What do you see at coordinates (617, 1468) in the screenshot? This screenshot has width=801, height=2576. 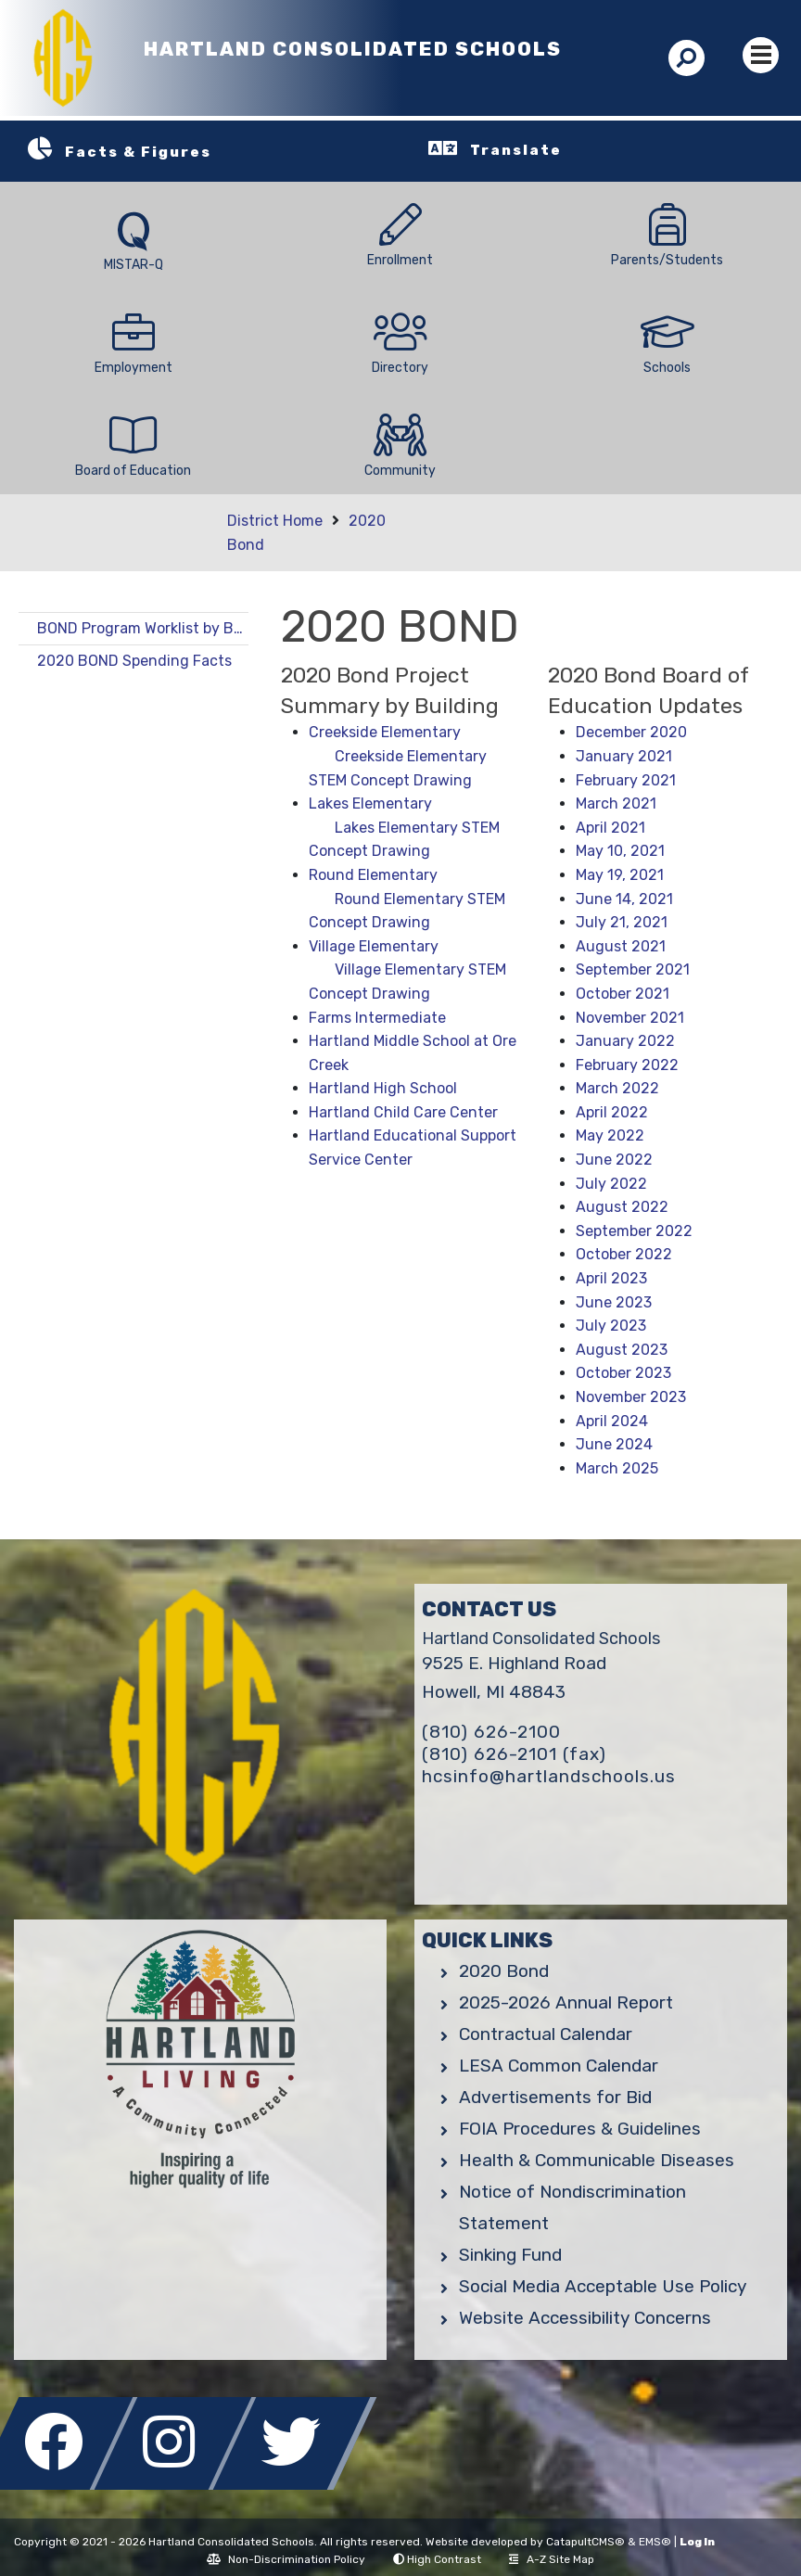 I see `March 2025` at bounding box center [617, 1468].